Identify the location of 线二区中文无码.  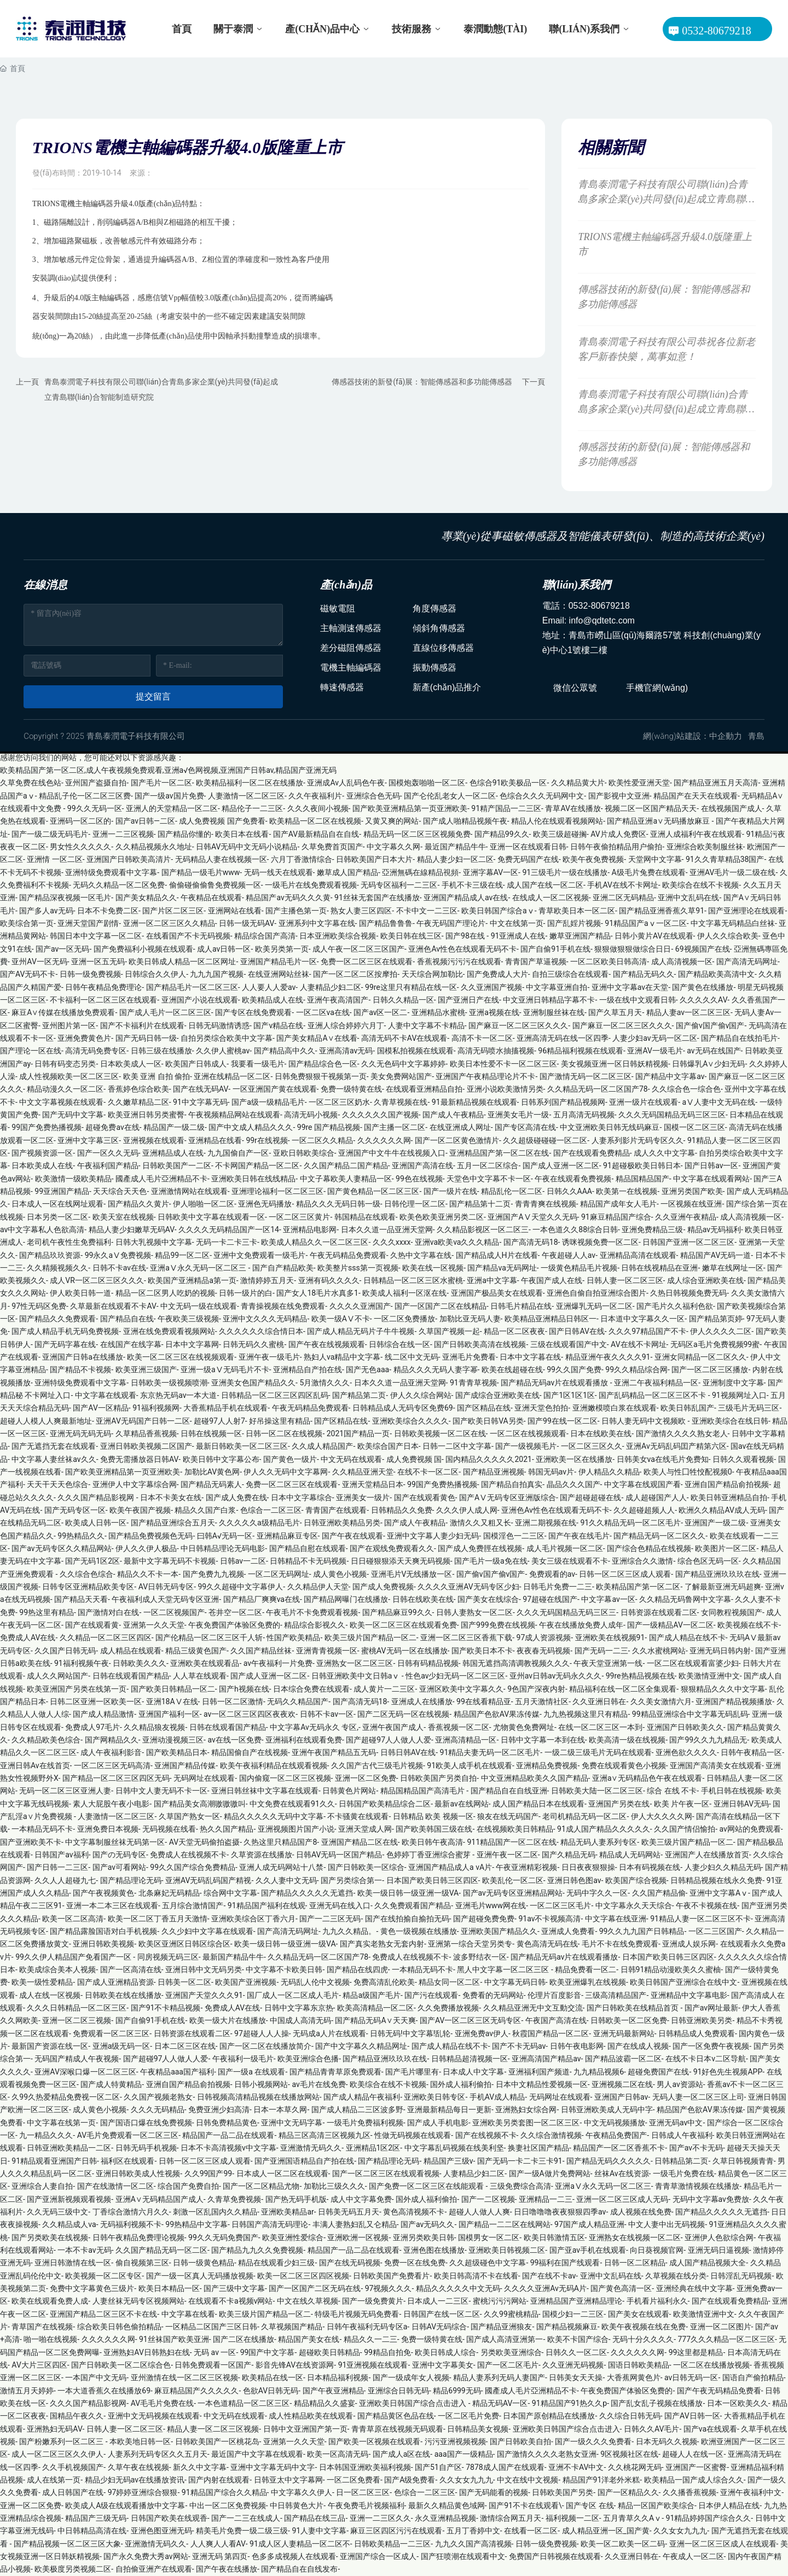
(411, 1357).